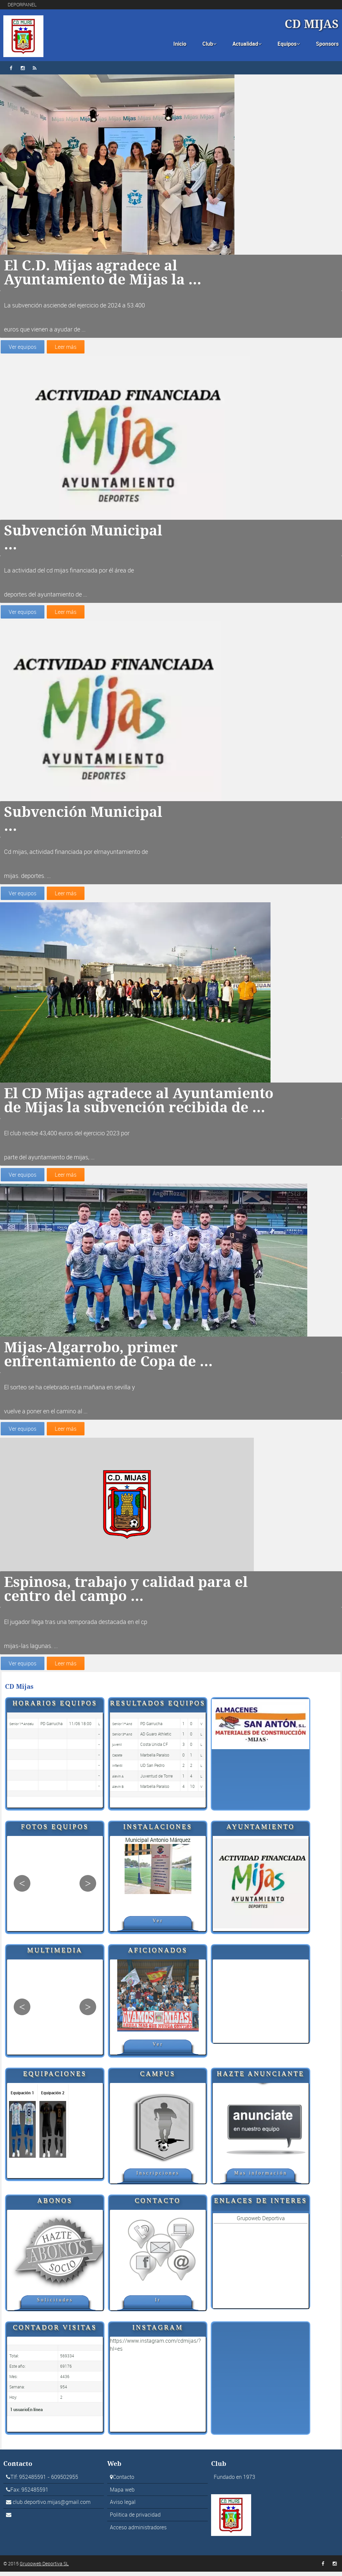 The image size is (342, 2576). Describe the element at coordinates (158, 2304) in the screenshot. I see `Ir` at that location.